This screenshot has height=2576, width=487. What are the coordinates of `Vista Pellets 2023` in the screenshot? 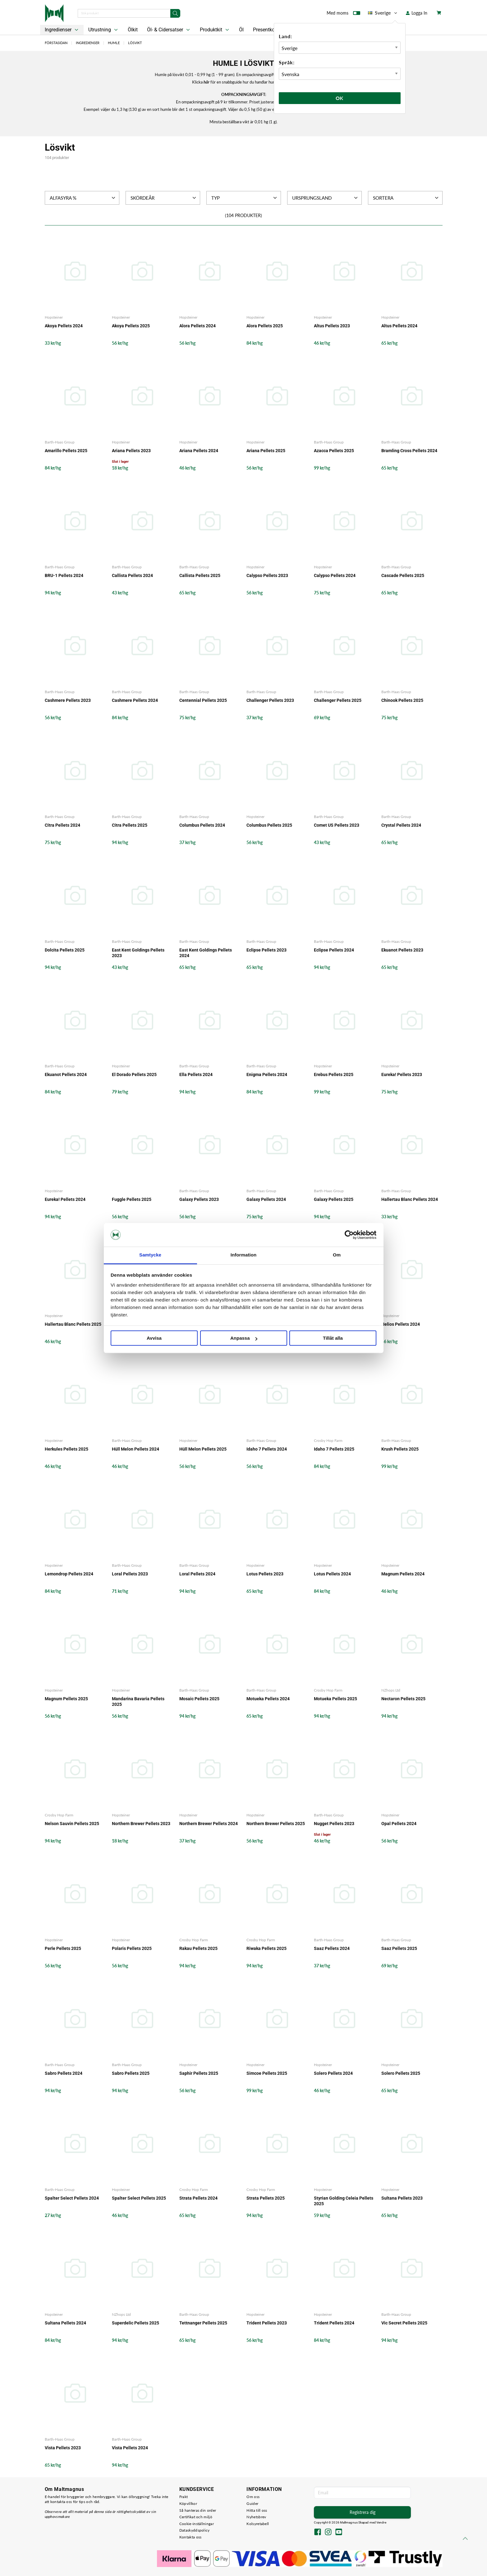 It's located at (63, 2447).